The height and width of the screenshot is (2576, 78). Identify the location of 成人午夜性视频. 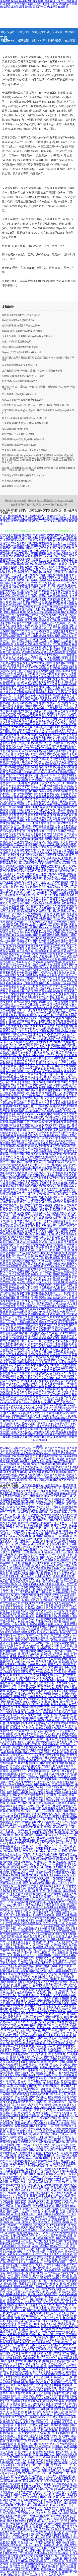
(64, 1234).